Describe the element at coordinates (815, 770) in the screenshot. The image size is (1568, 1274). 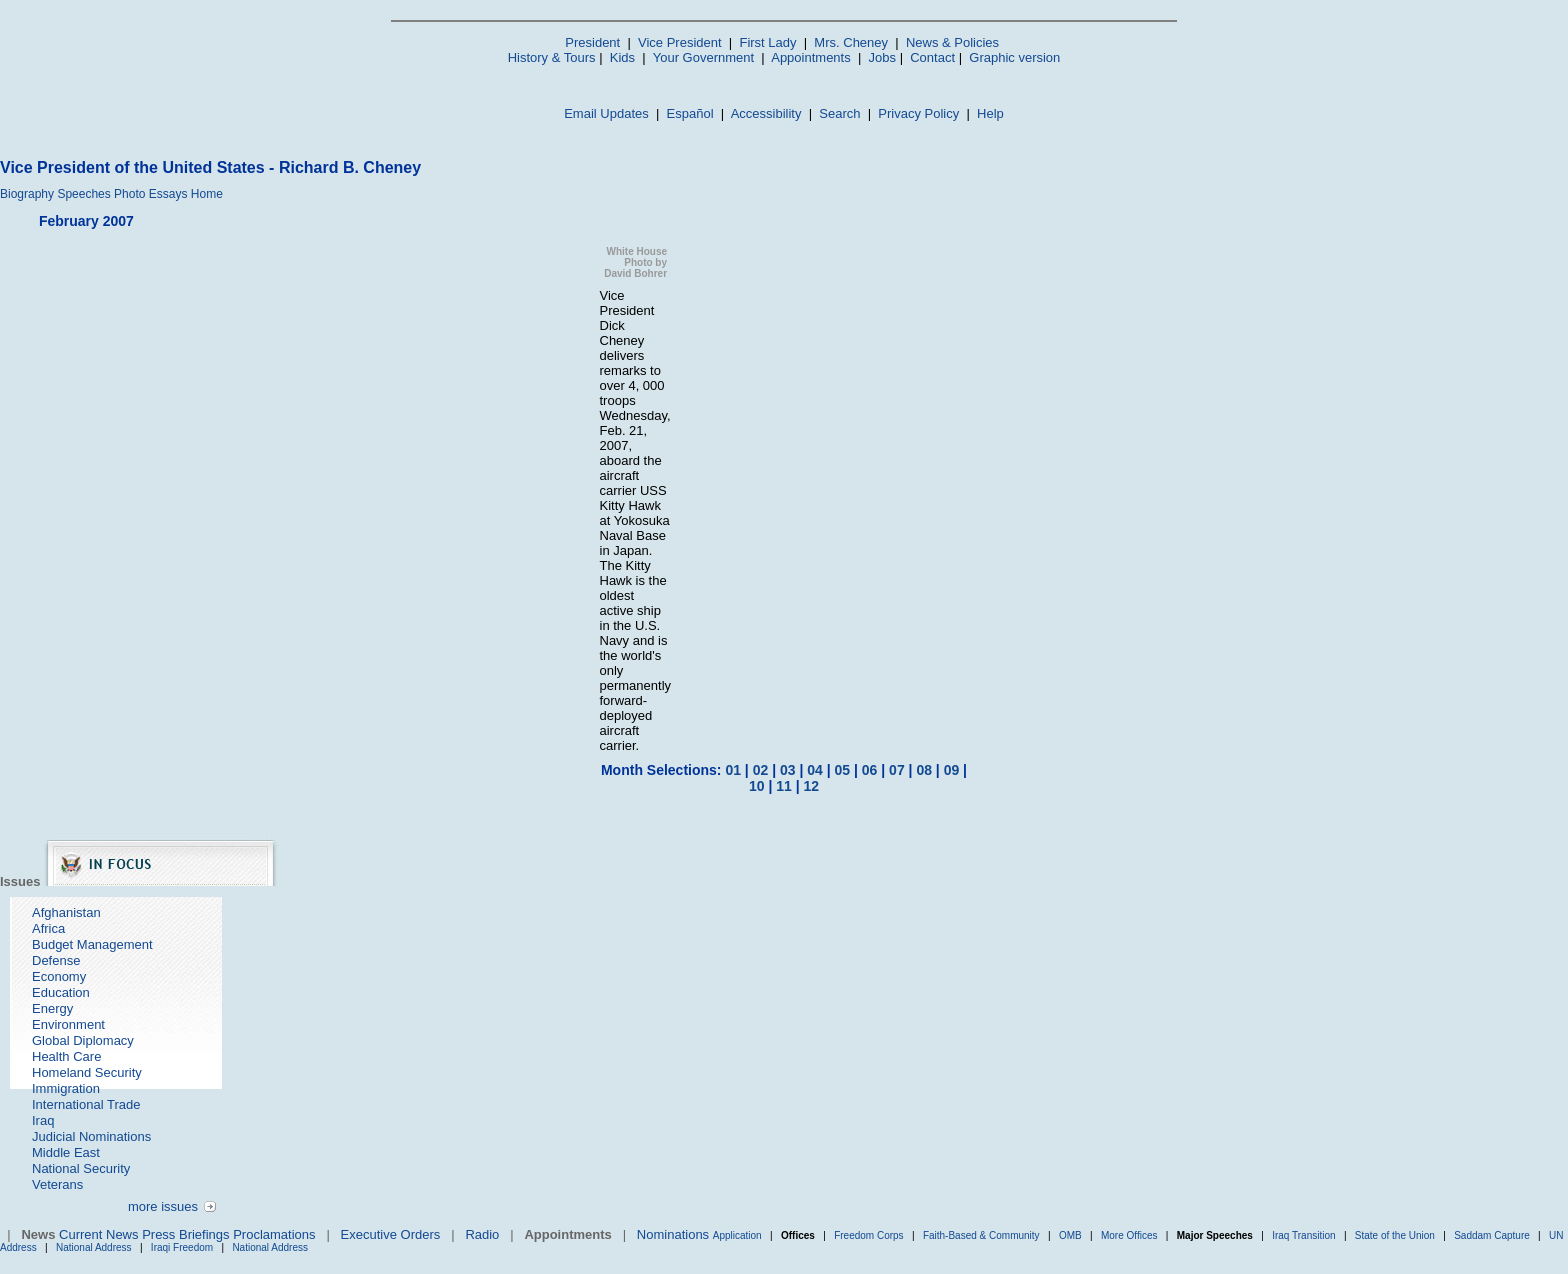
I see `04` at that location.